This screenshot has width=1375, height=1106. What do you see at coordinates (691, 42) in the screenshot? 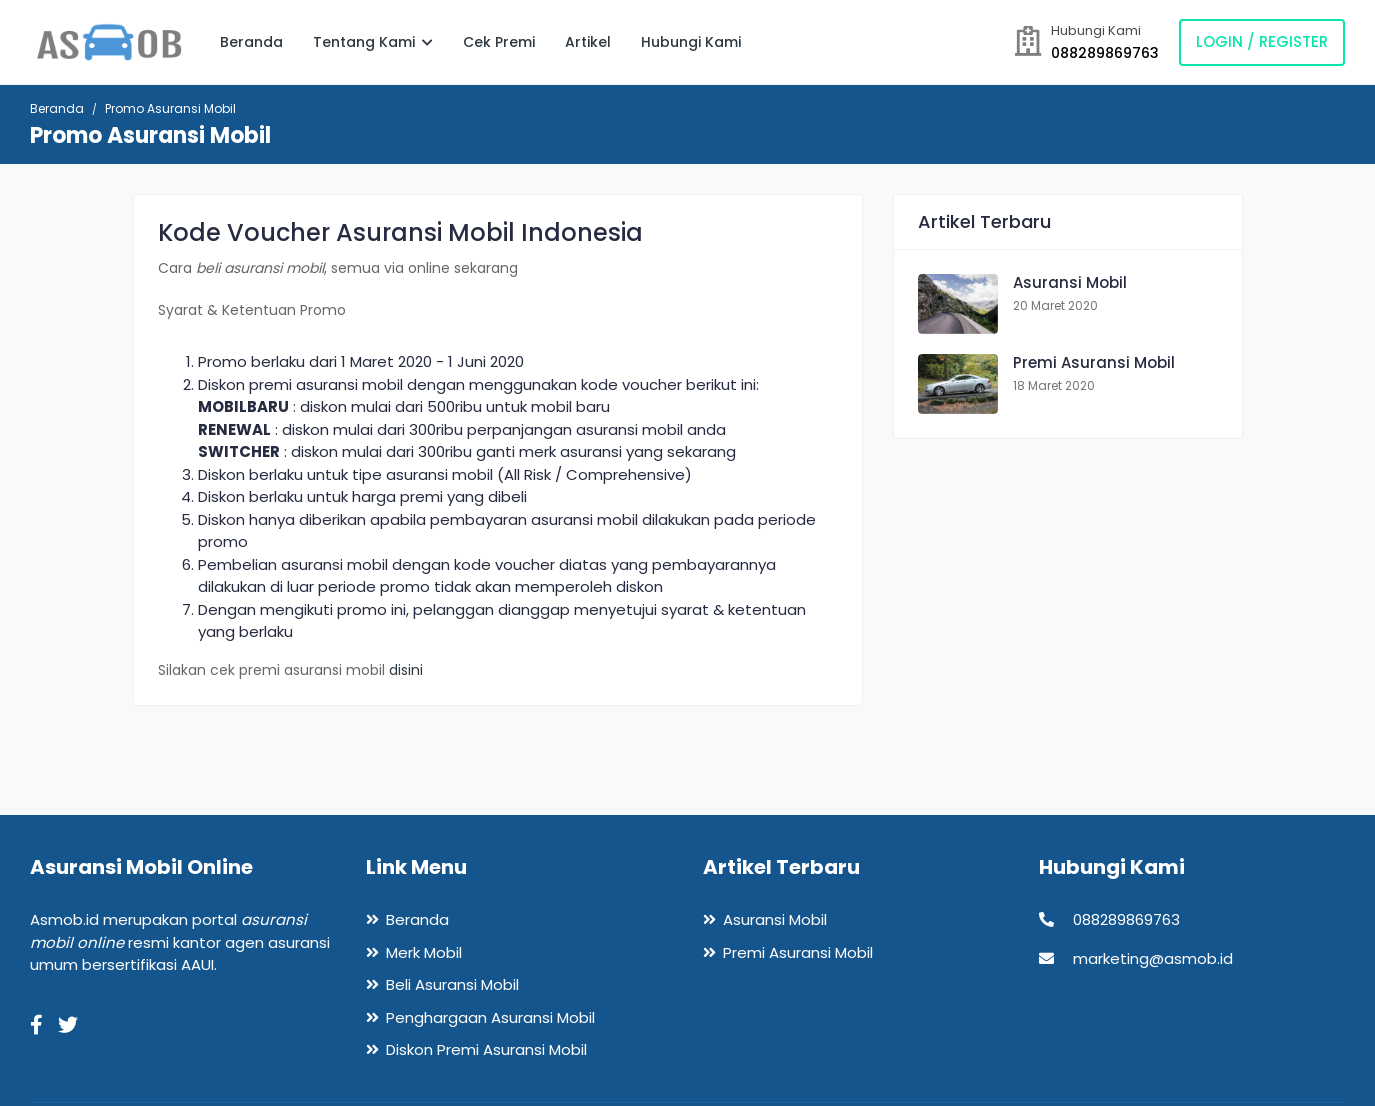
I see `Hubungi Kami` at bounding box center [691, 42].